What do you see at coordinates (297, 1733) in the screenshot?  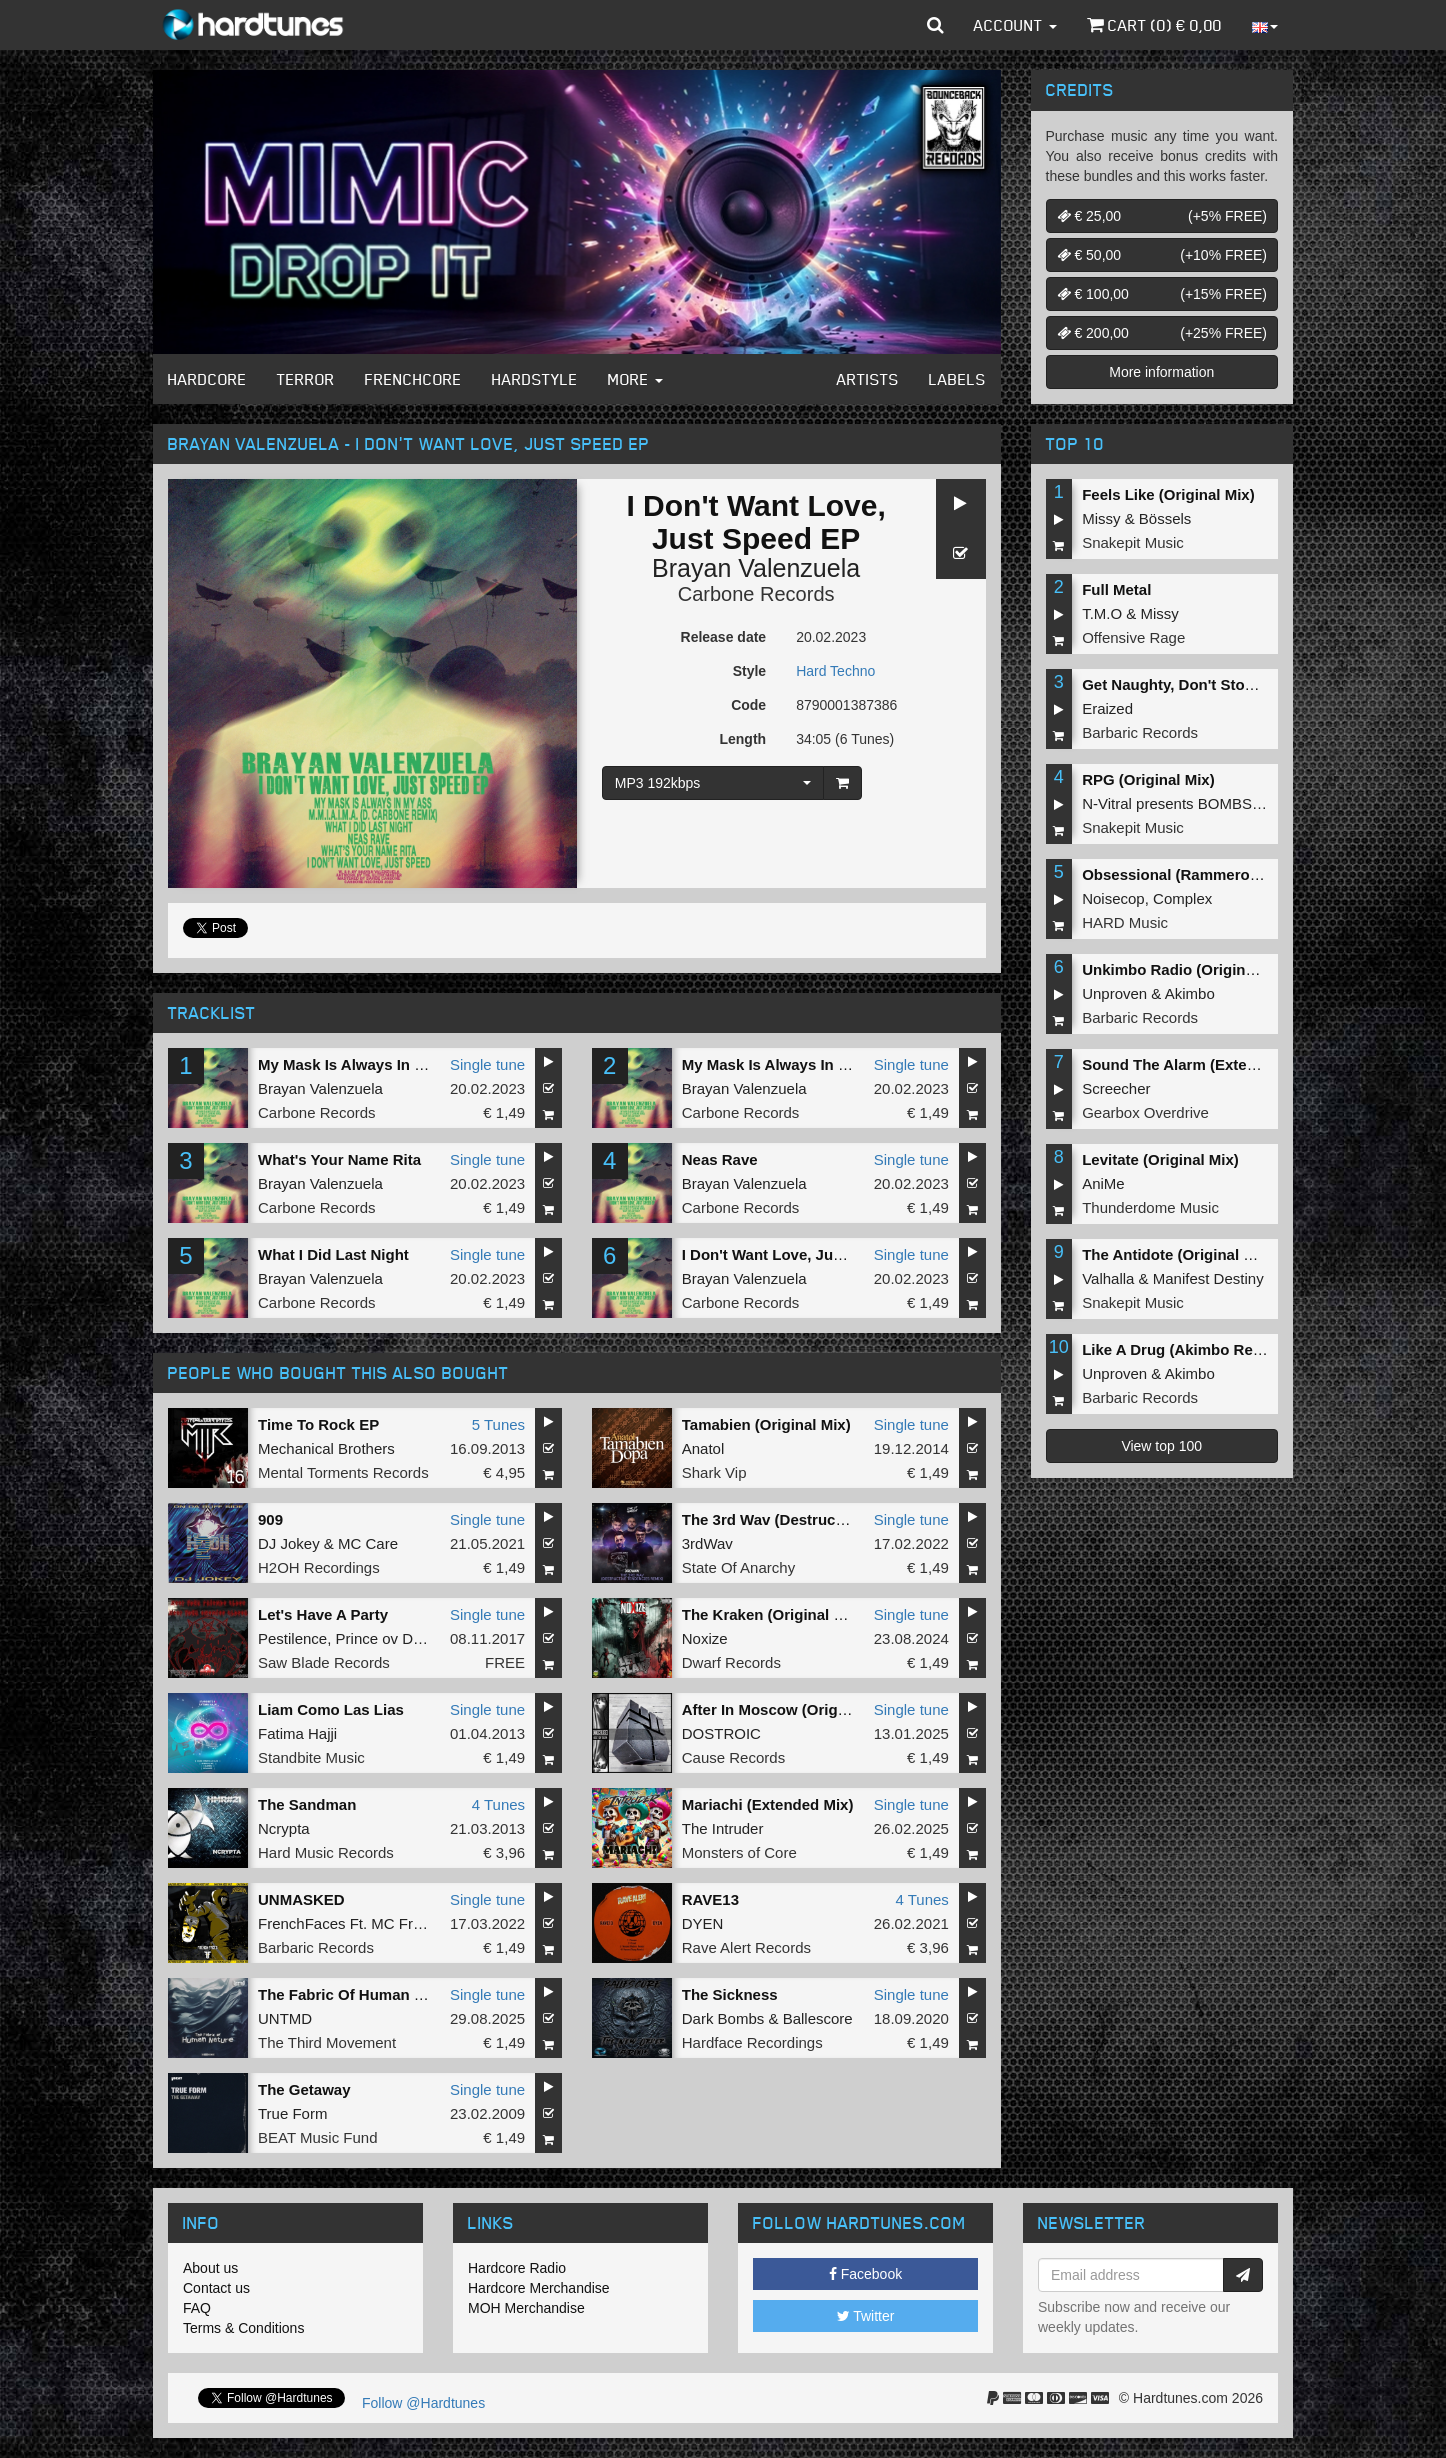 I see `Fatima Hajji` at bounding box center [297, 1733].